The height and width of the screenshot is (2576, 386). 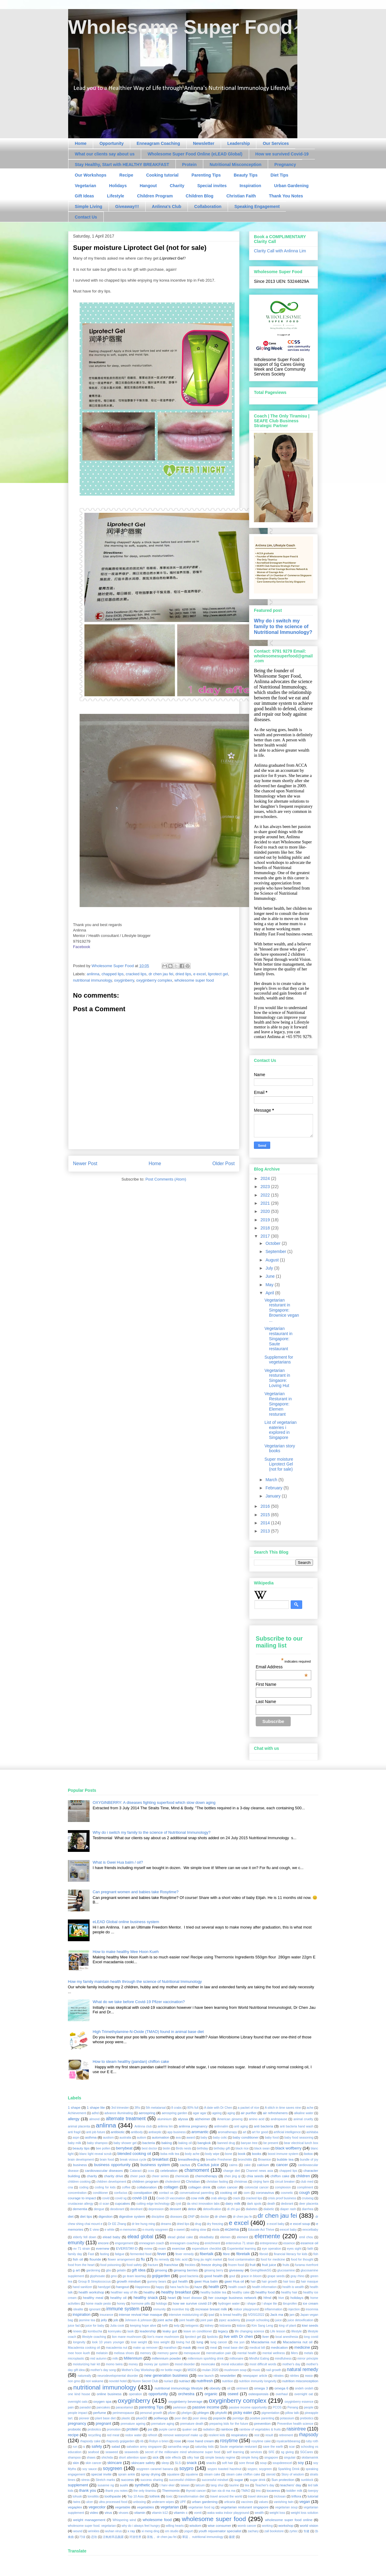 What do you see at coordinates (144, 2446) in the screenshot?
I see `salvation army singapore` at bounding box center [144, 2446].